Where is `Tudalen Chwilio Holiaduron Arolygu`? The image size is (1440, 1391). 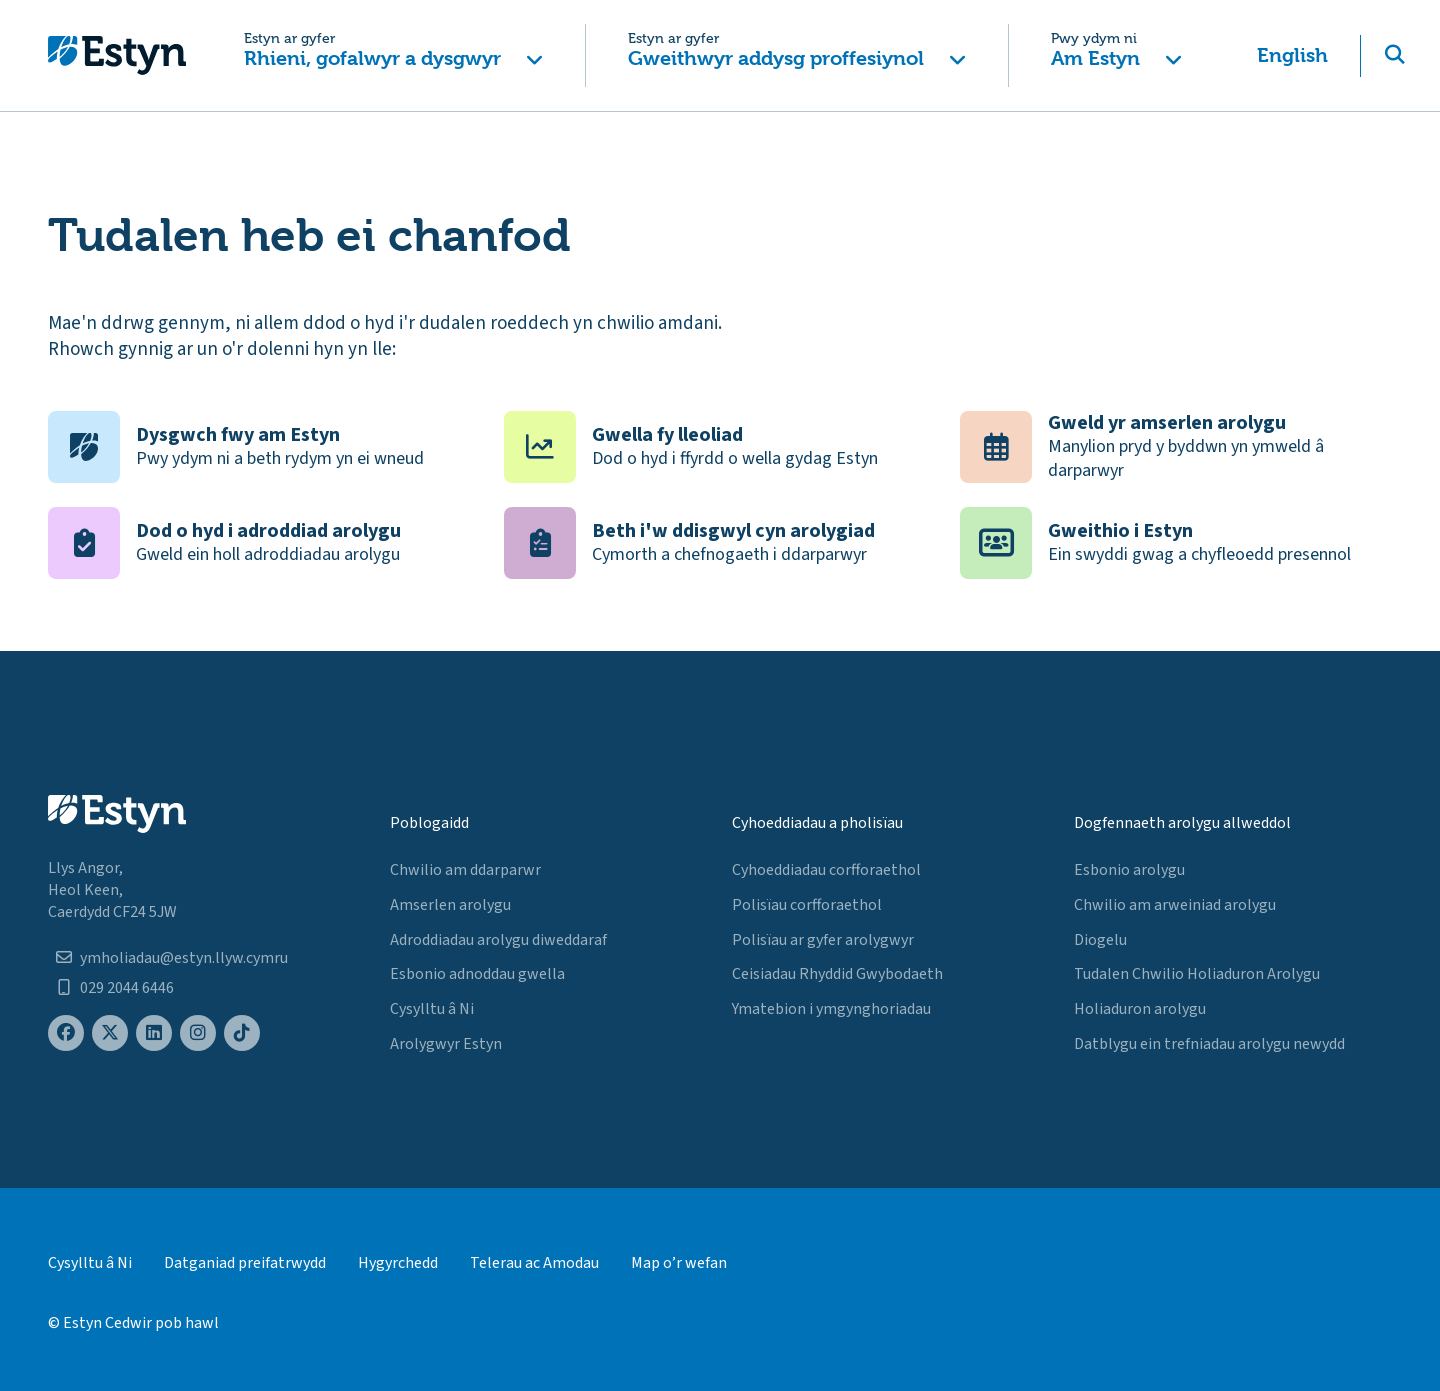 Tudalen Chwilio Holiaduron Arolygu is located at coordinates (1197, 974).